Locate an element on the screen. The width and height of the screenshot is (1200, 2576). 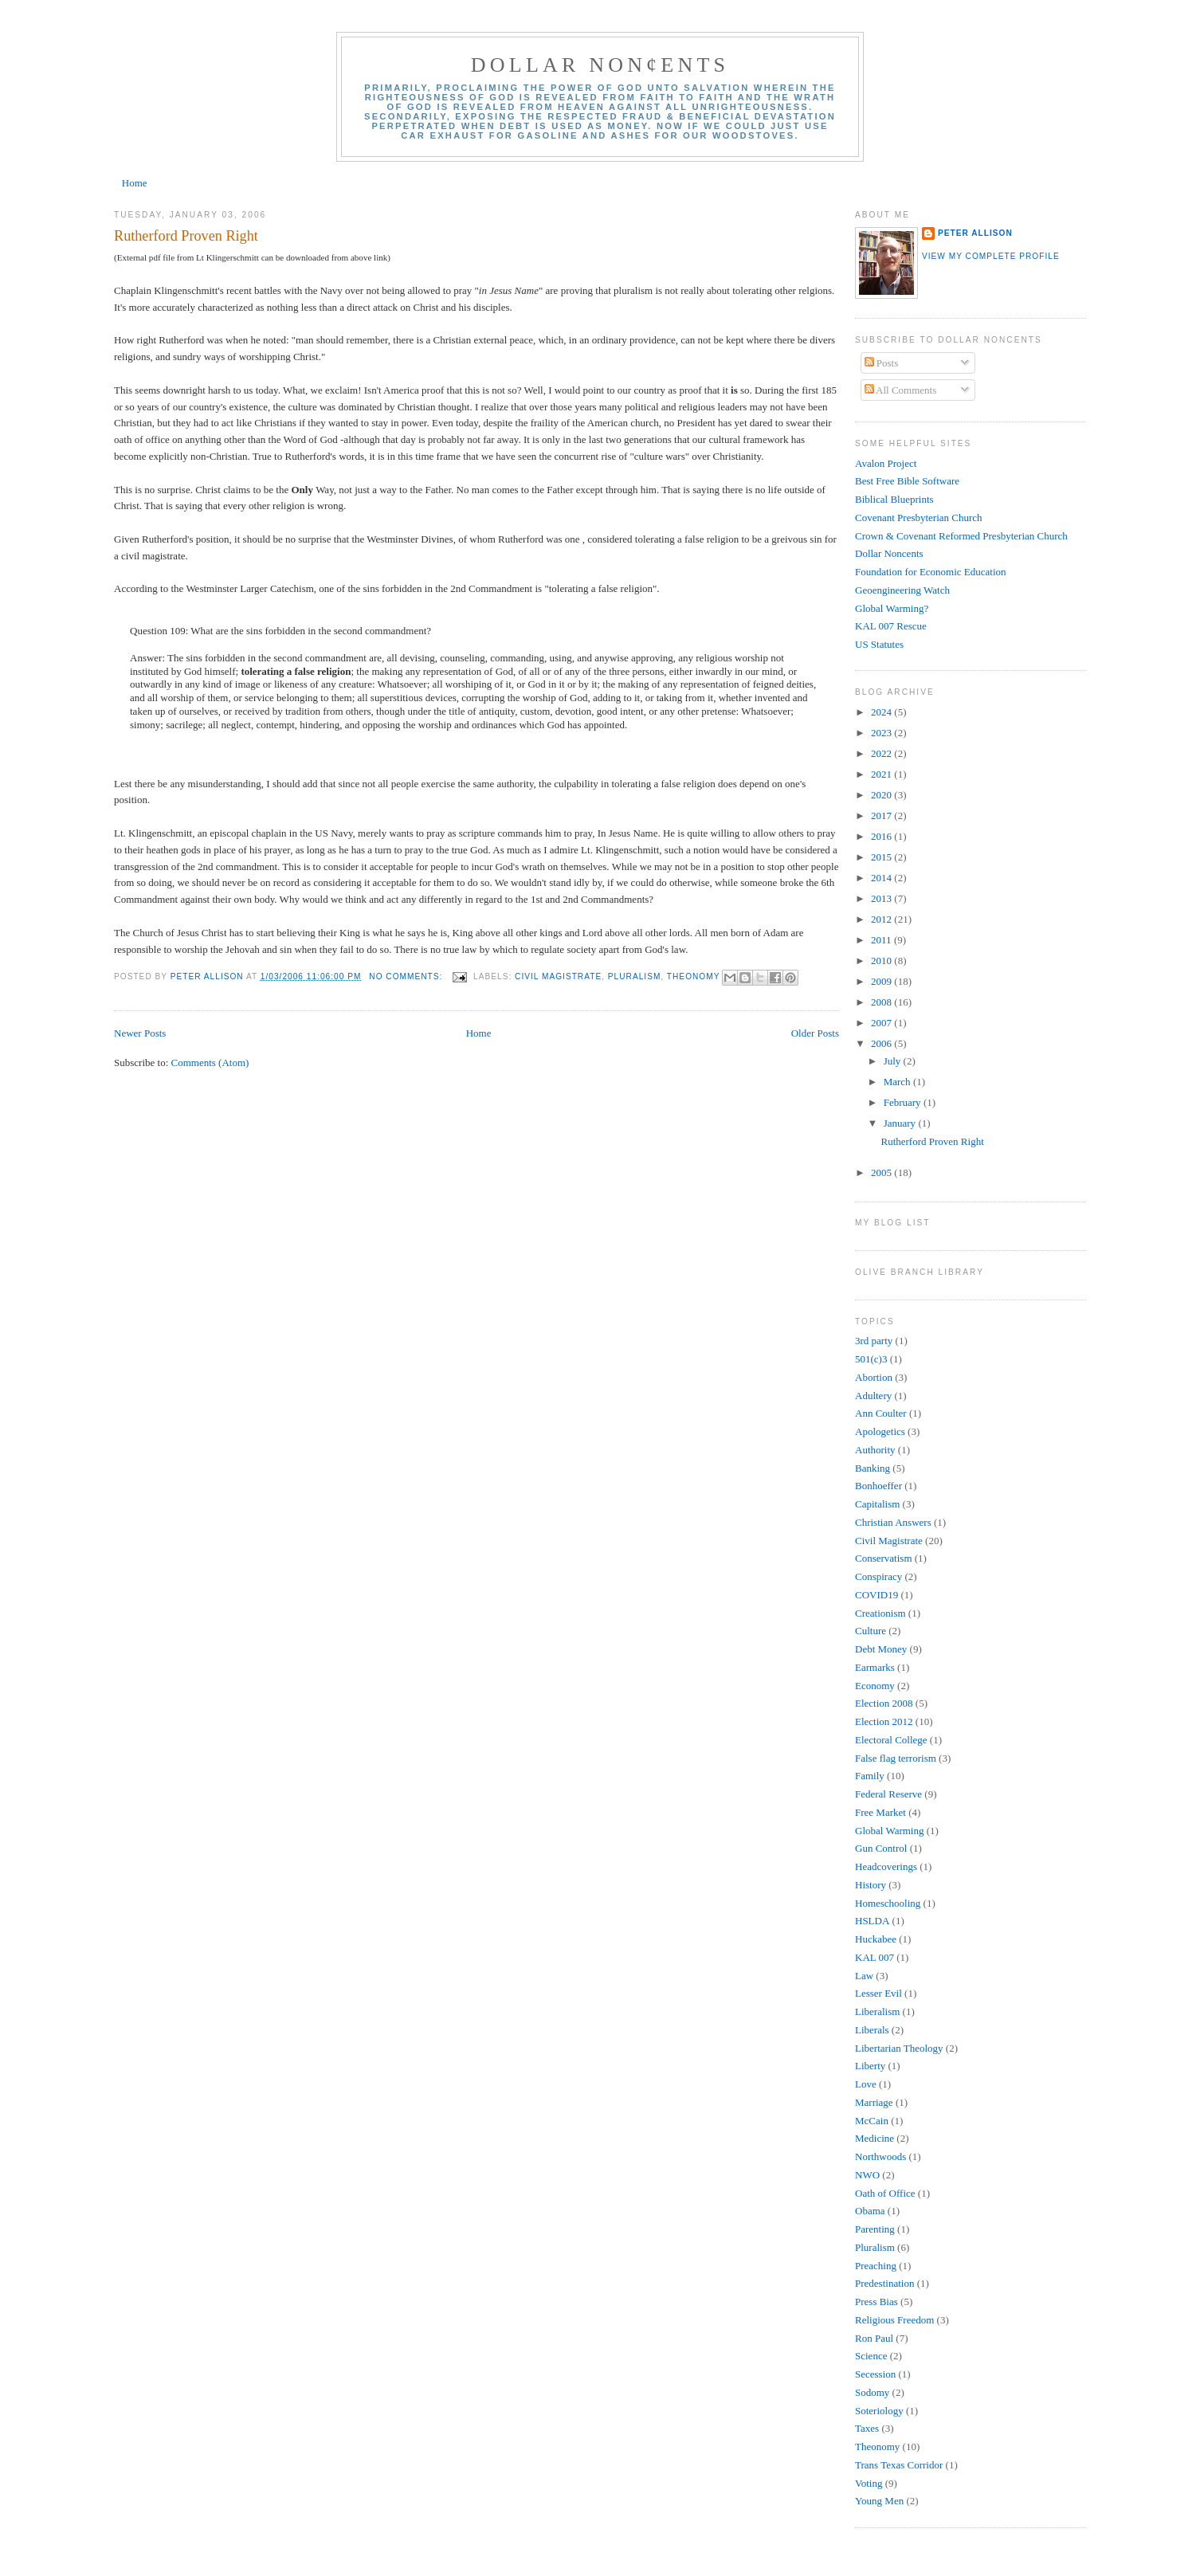
Soteriology is located at coordinates (879, 2411).